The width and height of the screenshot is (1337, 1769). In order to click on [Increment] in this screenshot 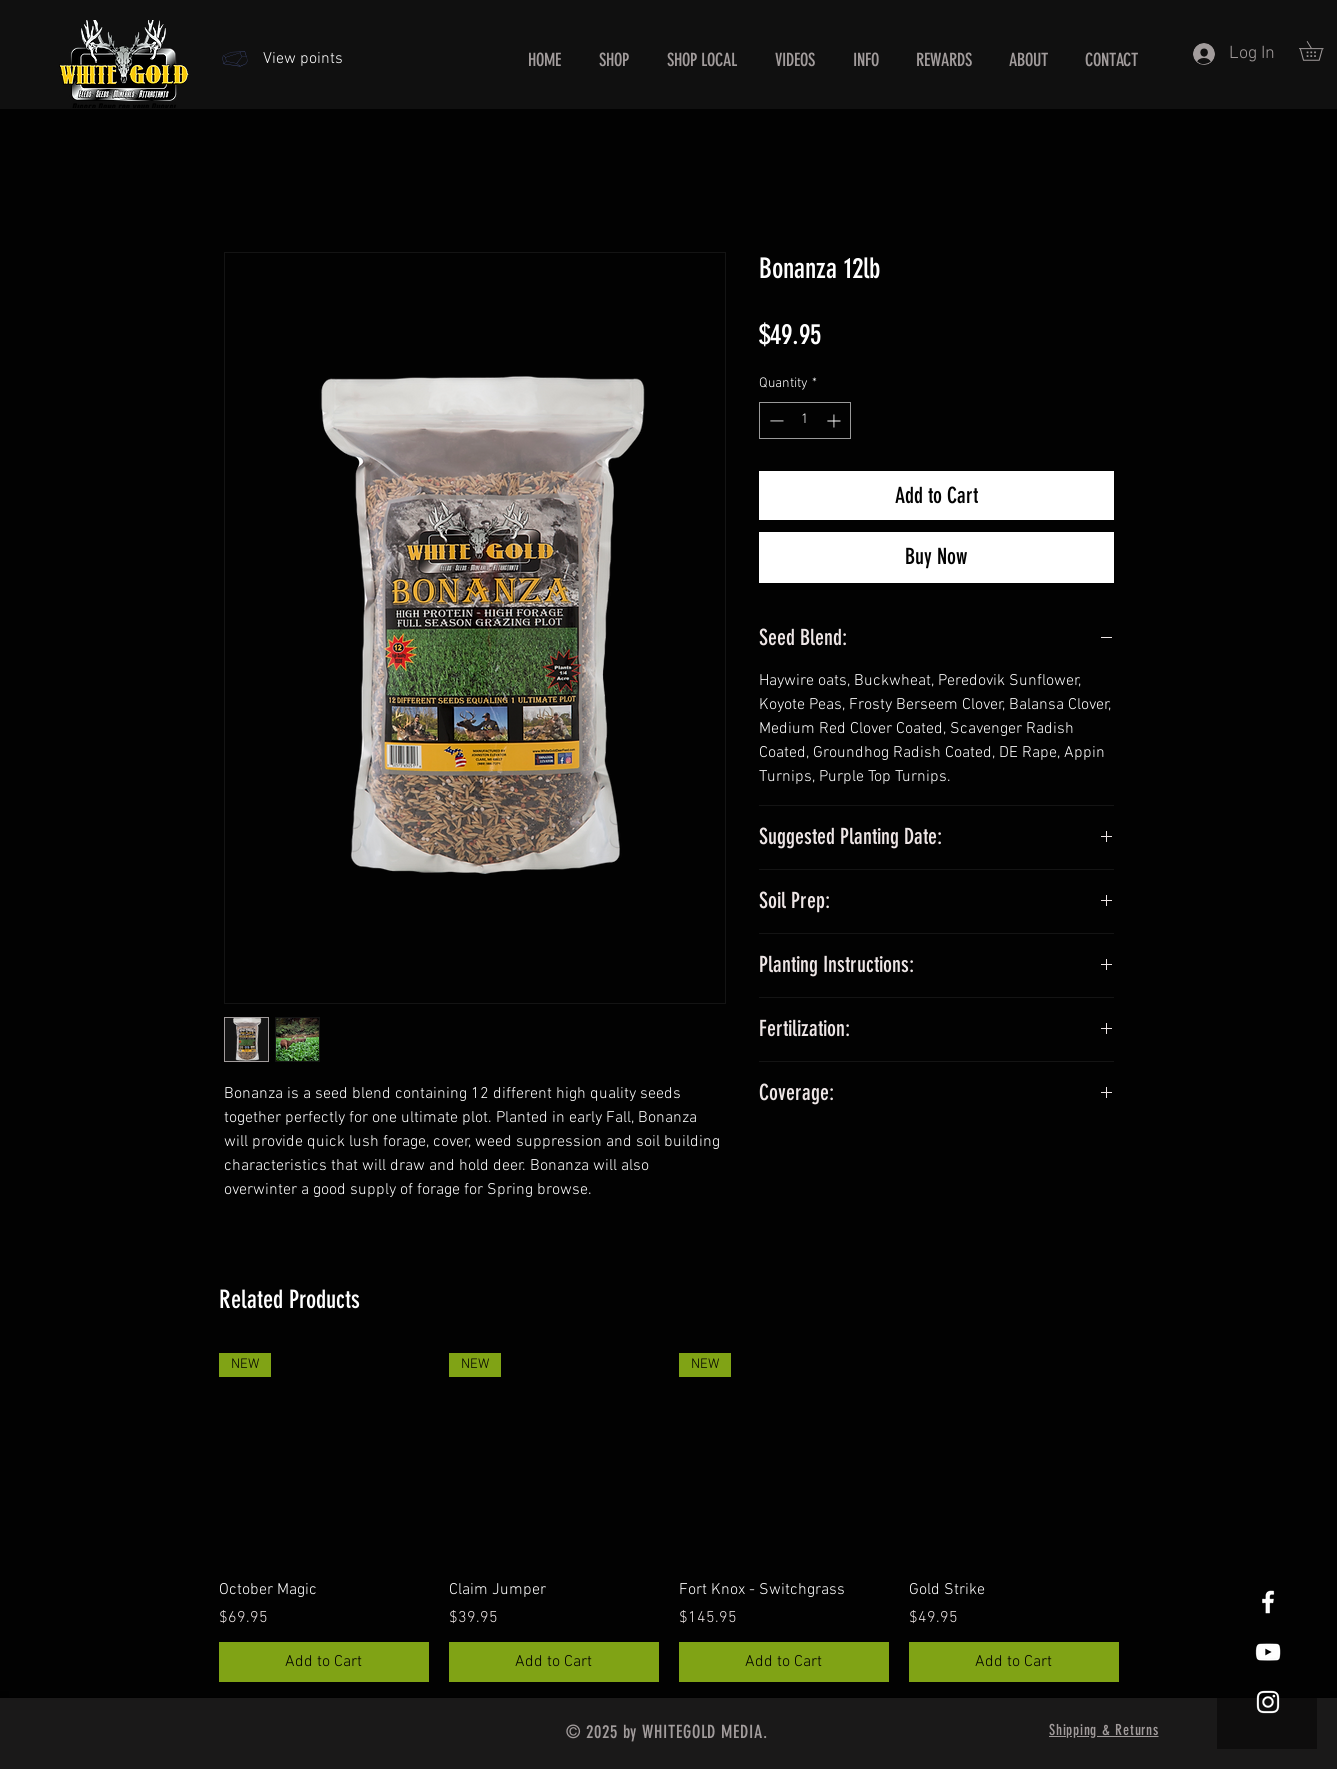, I will do `click(835, 420)`.